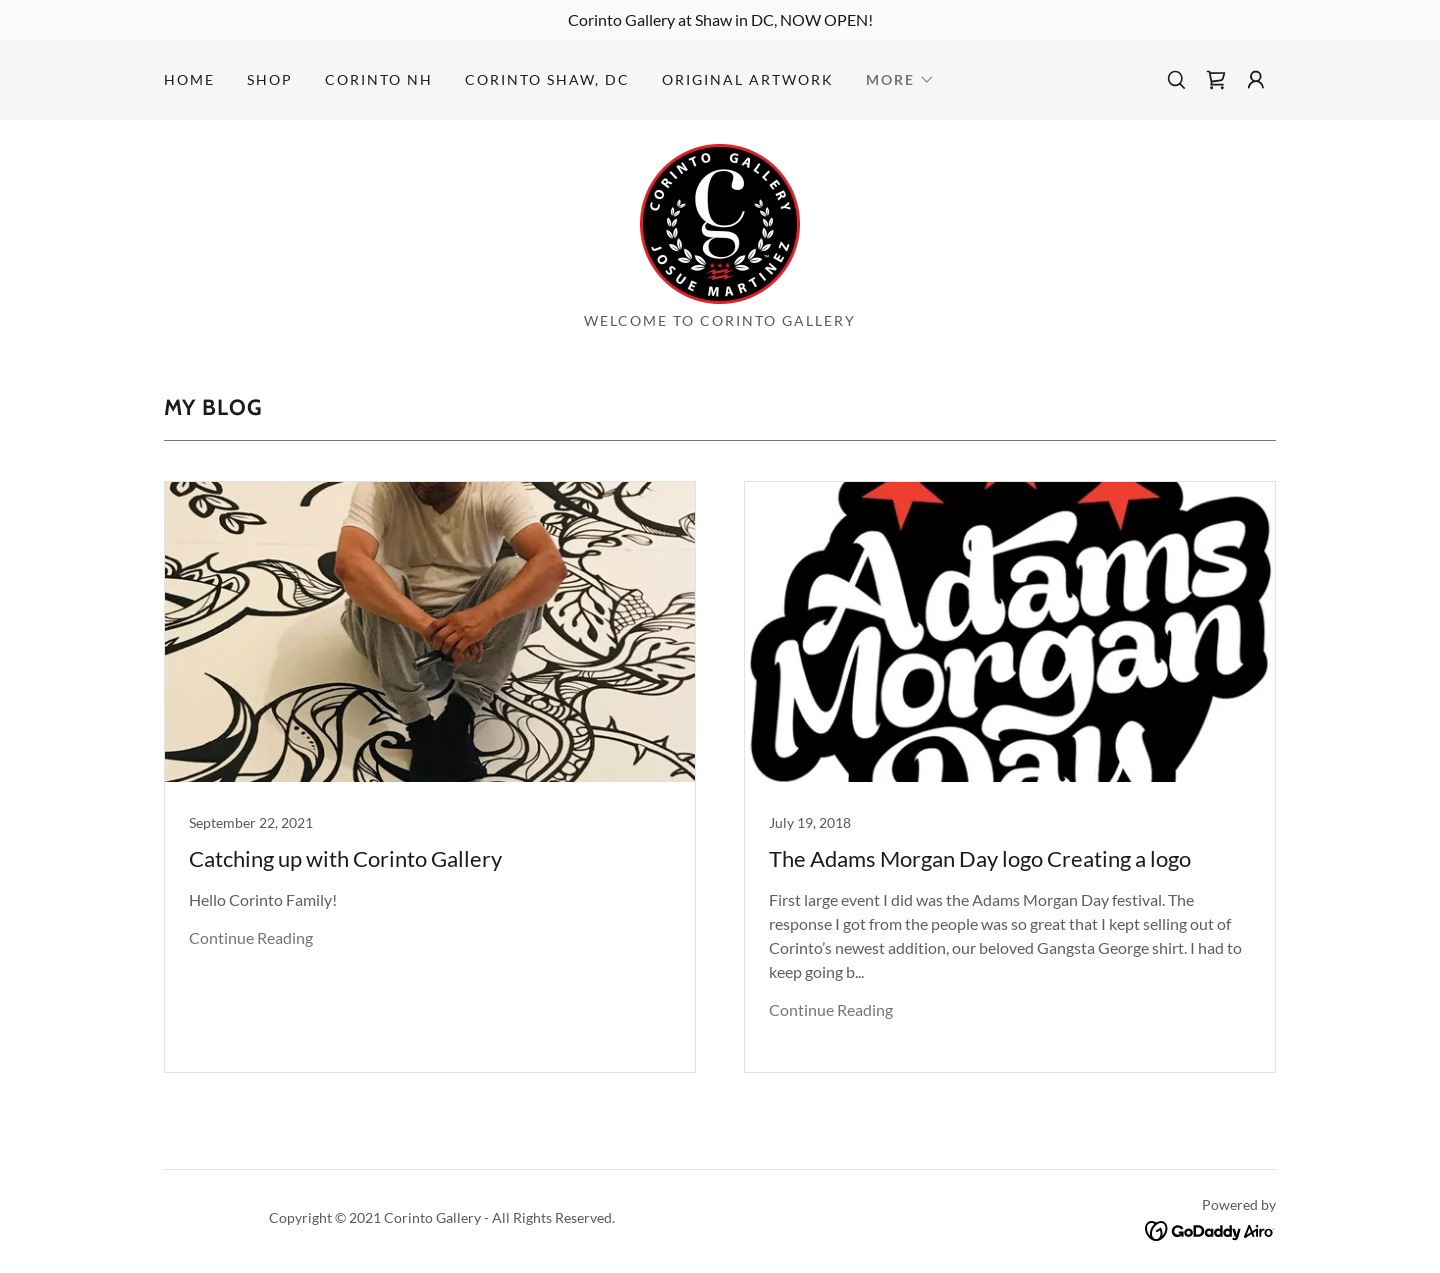 This screenshot has width=1440, height=1273. What do you see at coordinates (547, 79) in the screenshot?
I see `Corinto Shaw, DC [link]` at bounding box center [547, 79].